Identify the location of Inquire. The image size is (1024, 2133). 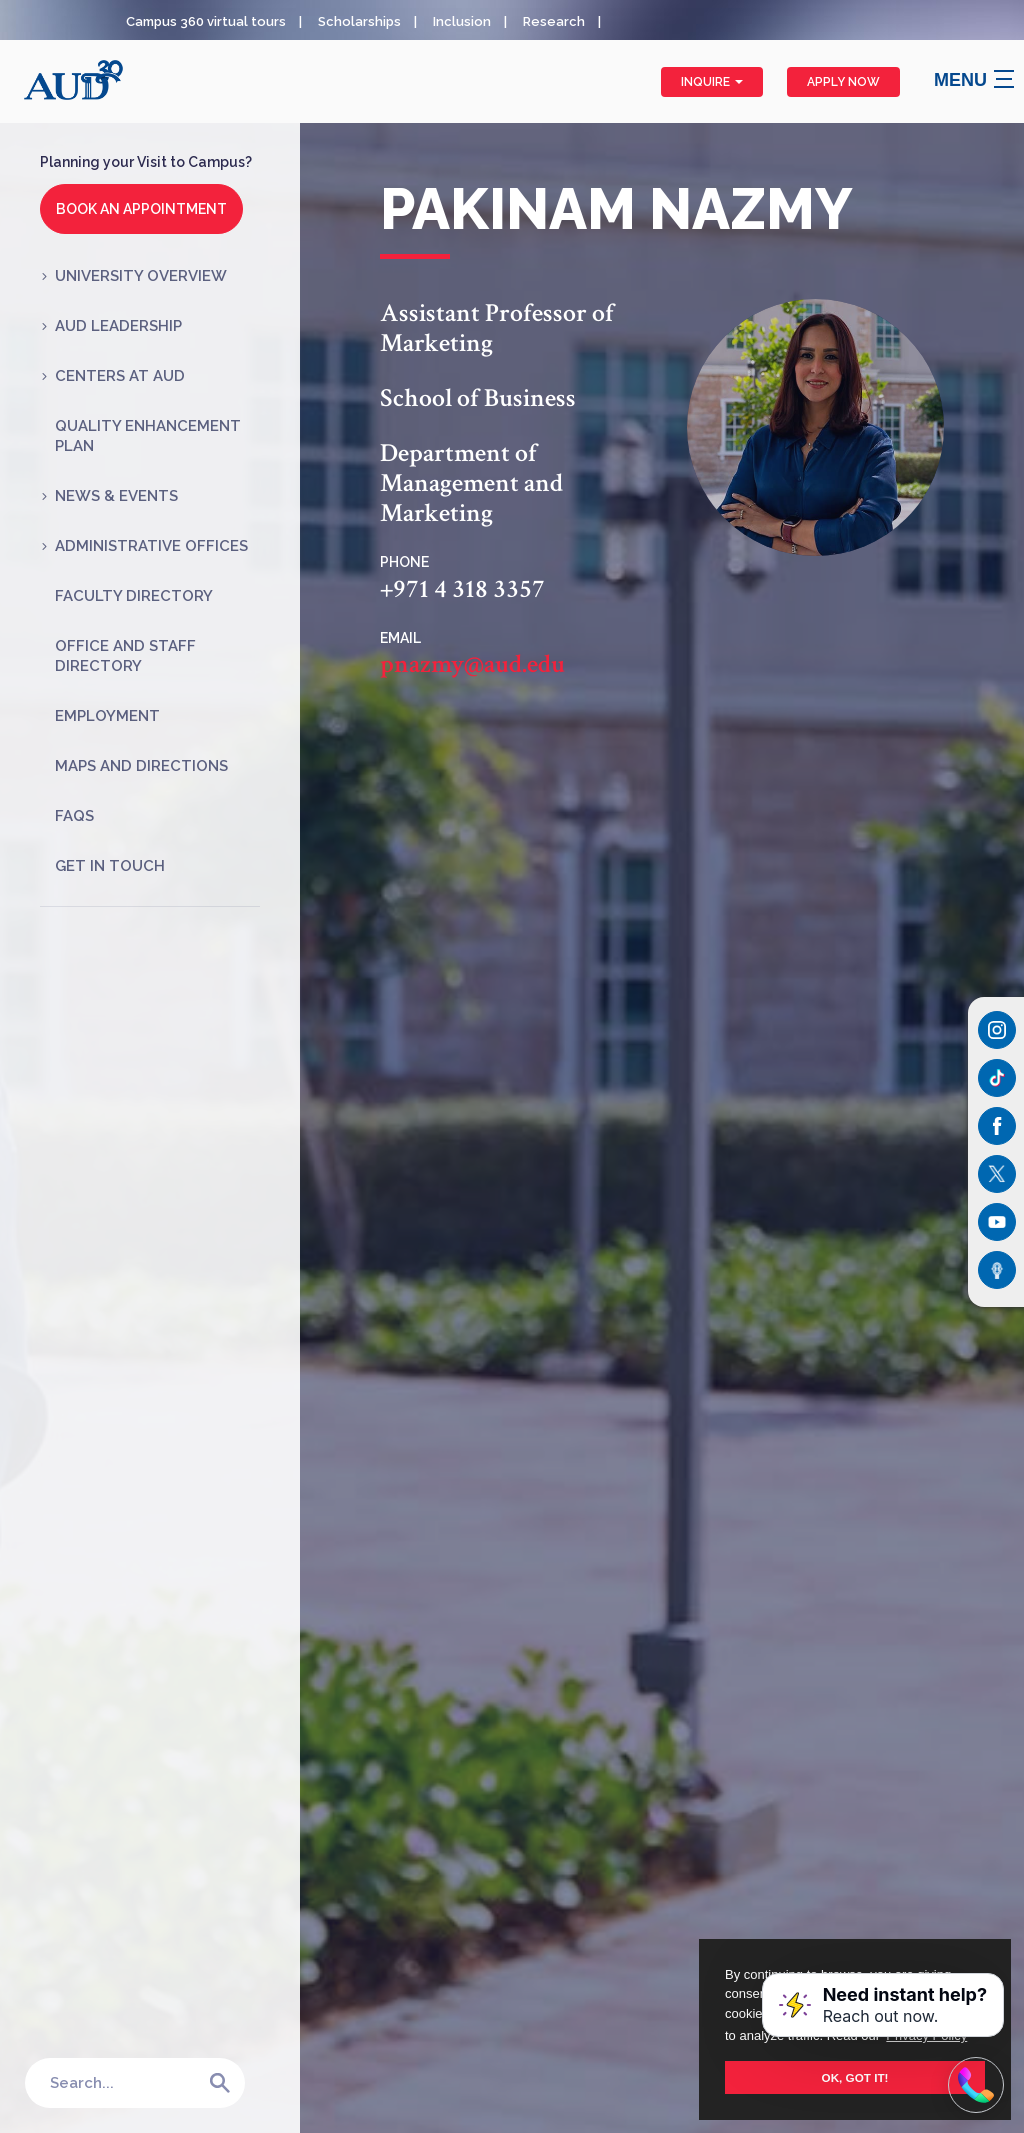
(712, 82).